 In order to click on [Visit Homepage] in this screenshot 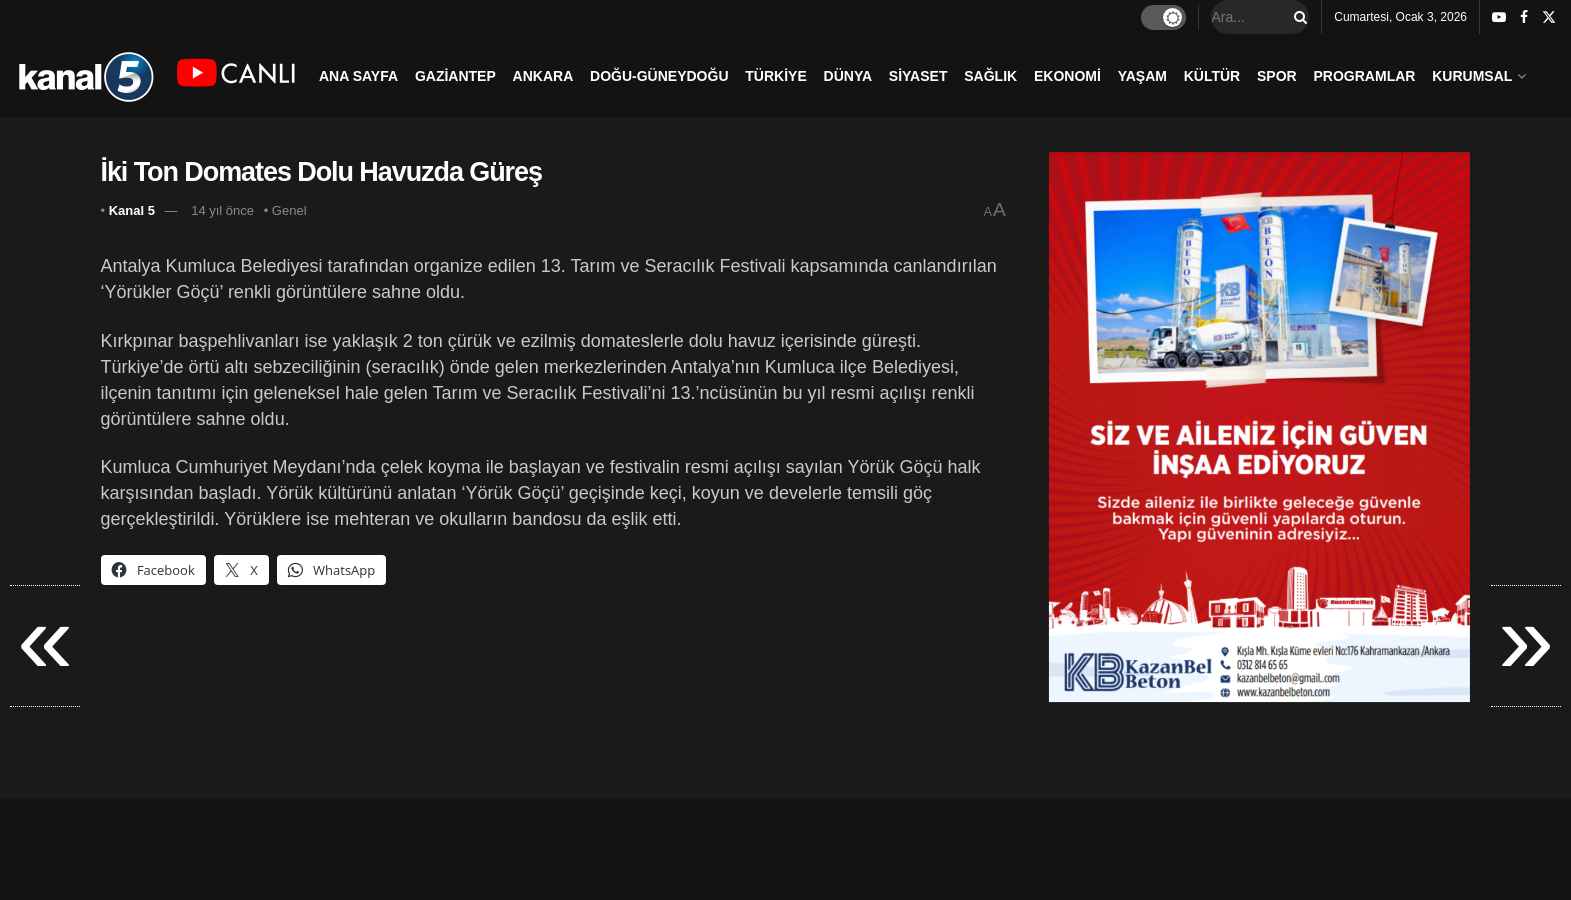, I will do `click(85, 75)`.